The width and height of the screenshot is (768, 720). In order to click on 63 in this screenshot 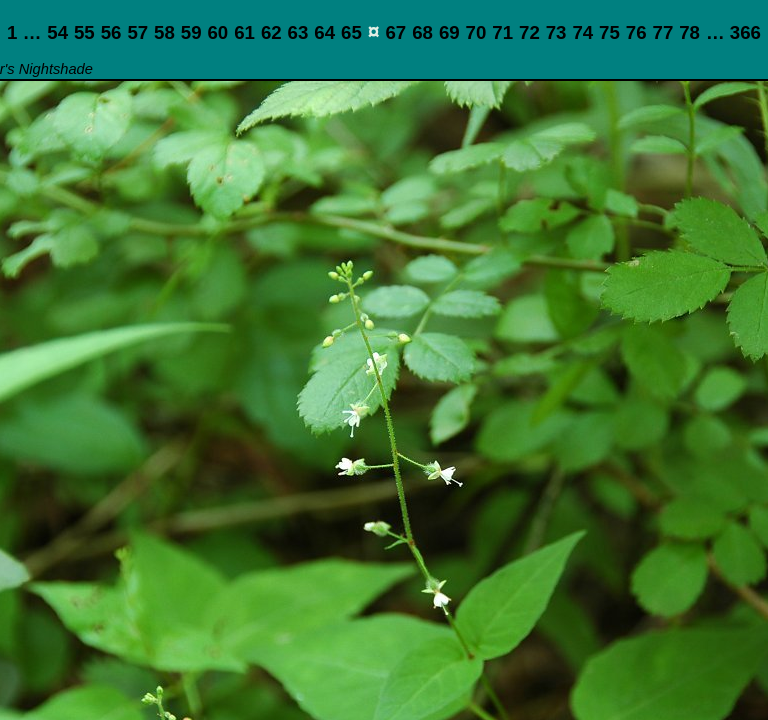, I will do `click(298, 32)`.